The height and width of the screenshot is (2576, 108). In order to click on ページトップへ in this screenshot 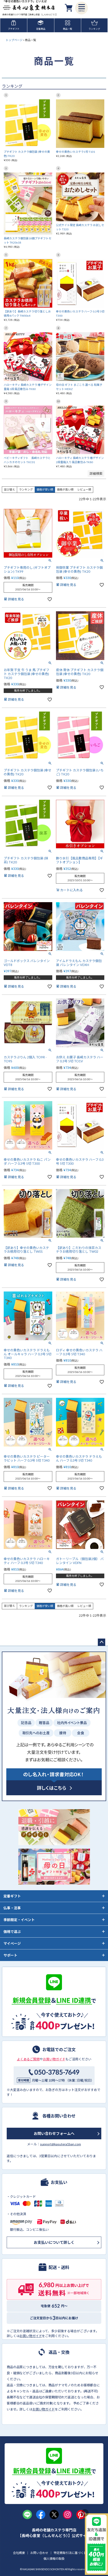, I will do `click(101, 1642)`.